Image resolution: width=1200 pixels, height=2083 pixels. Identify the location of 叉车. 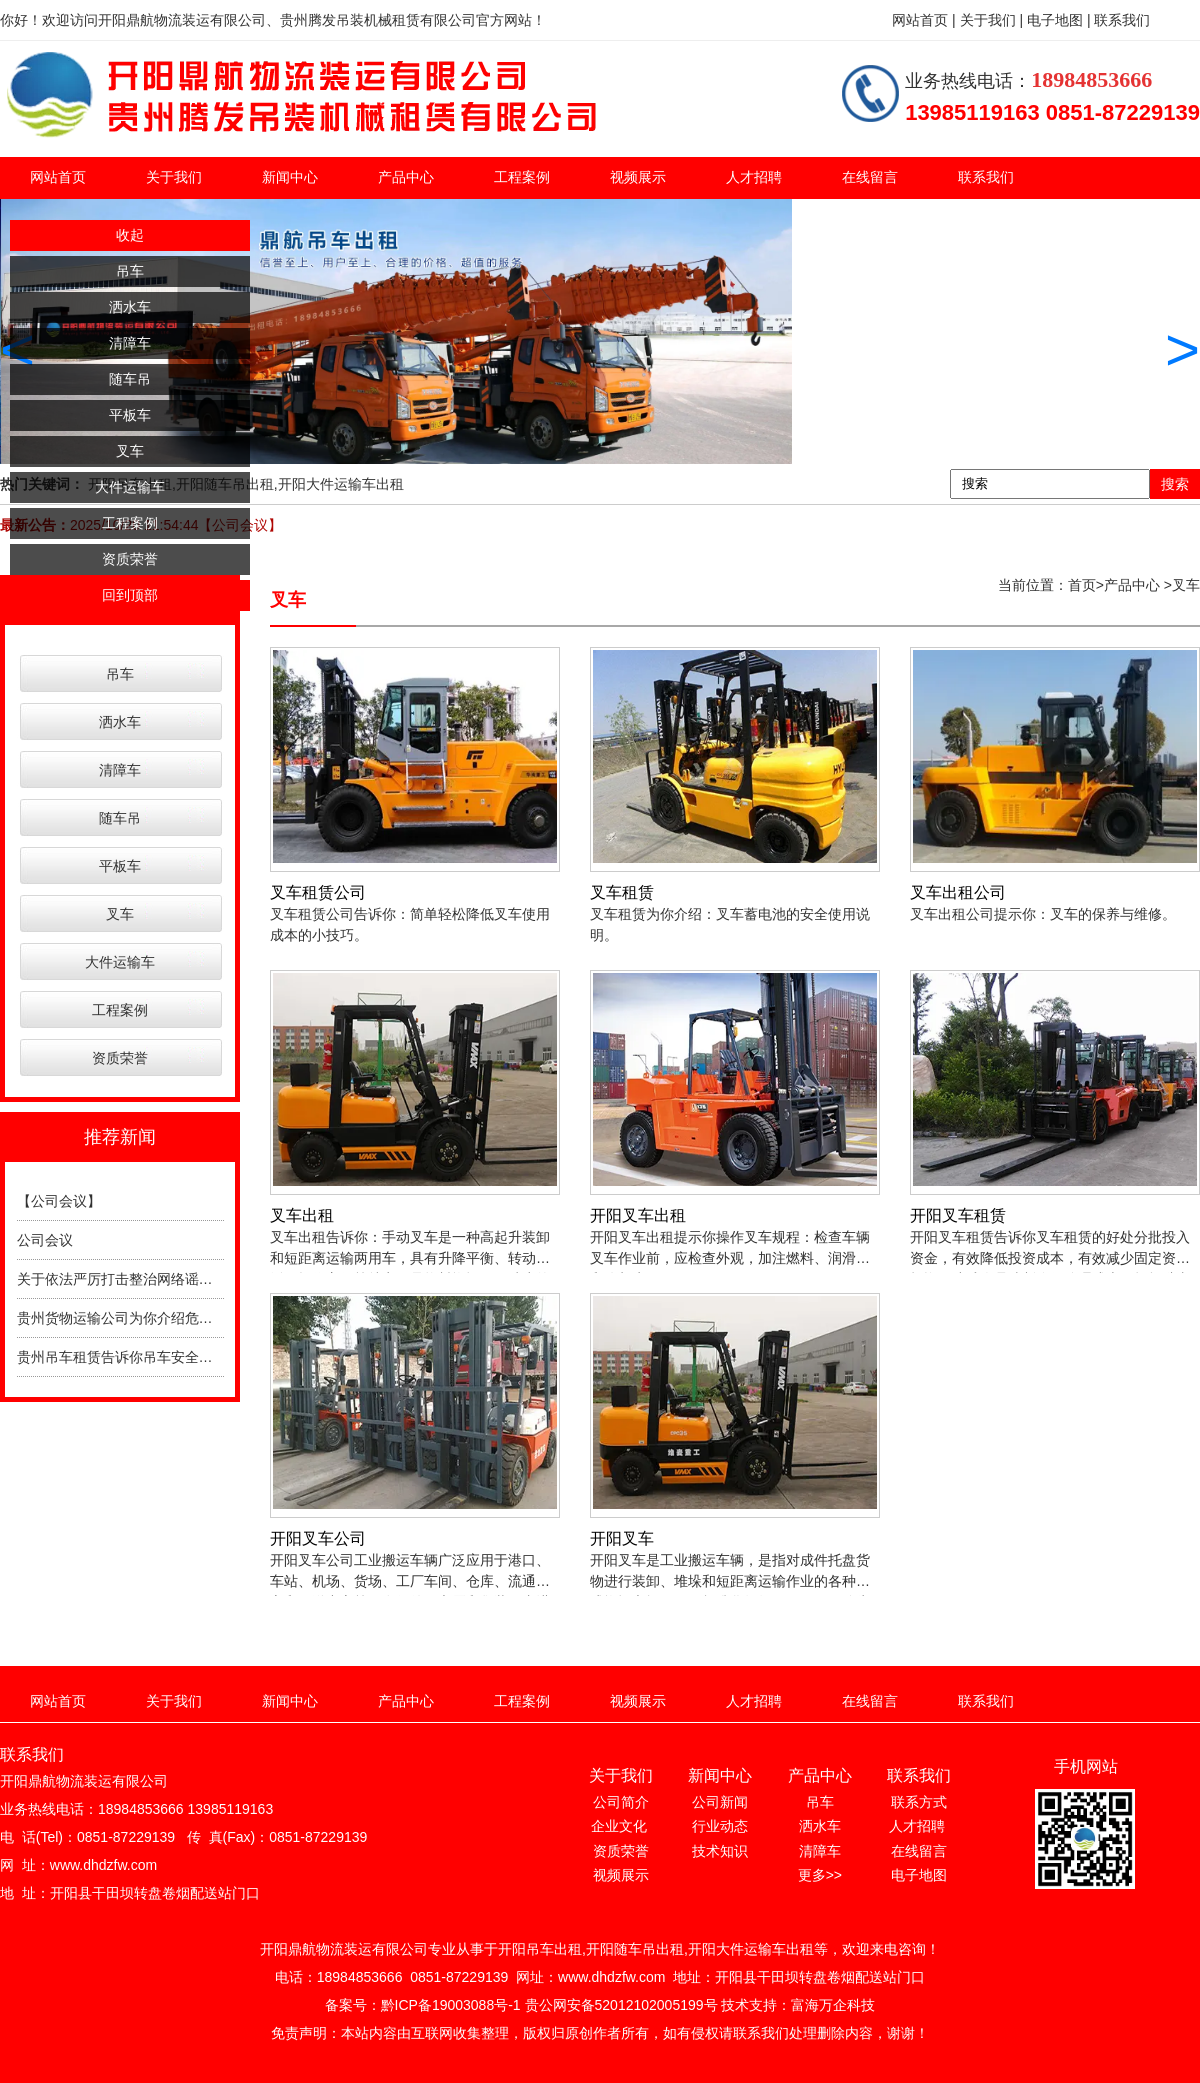
(130, 451).